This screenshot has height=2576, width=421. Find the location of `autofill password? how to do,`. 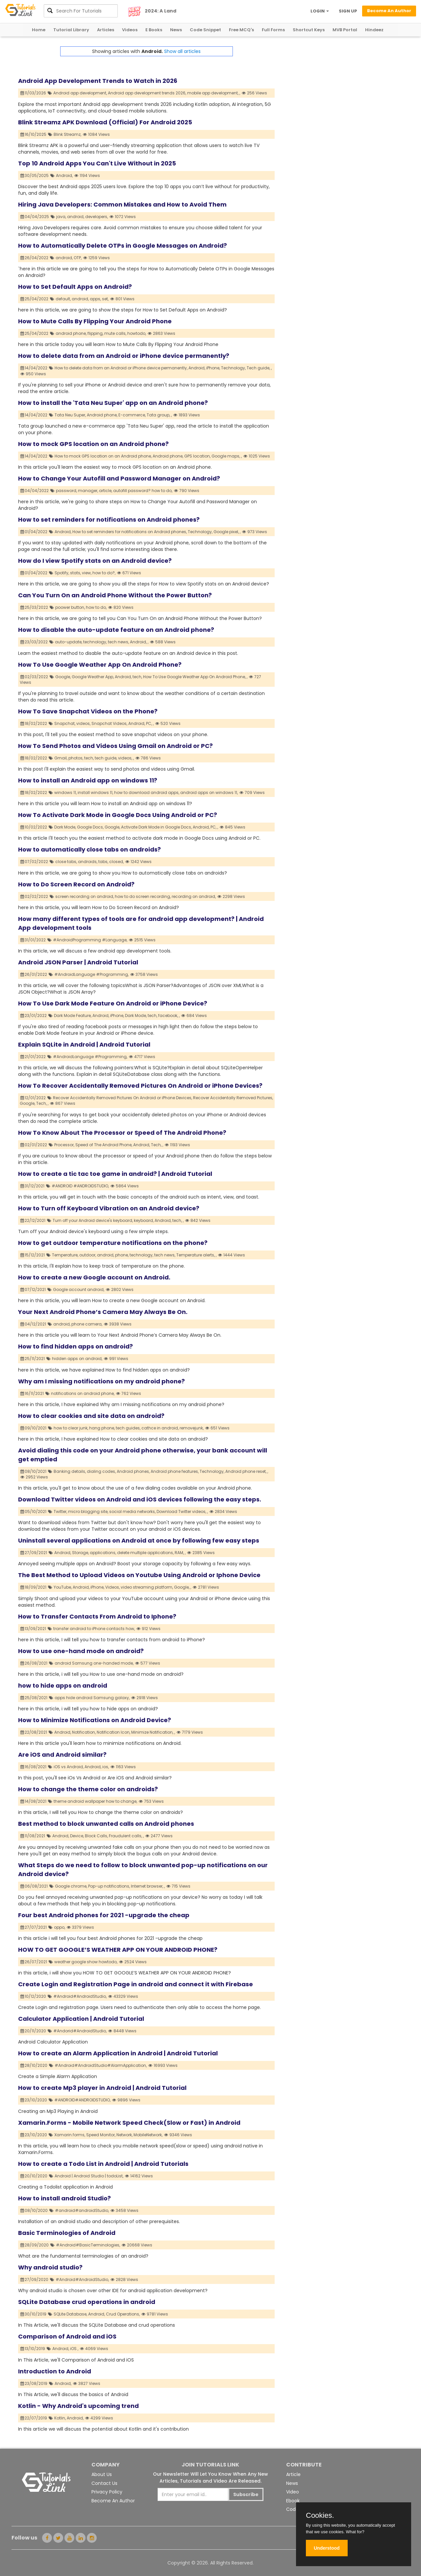

autofill password? how to do, is located at coordinates (142, 490).